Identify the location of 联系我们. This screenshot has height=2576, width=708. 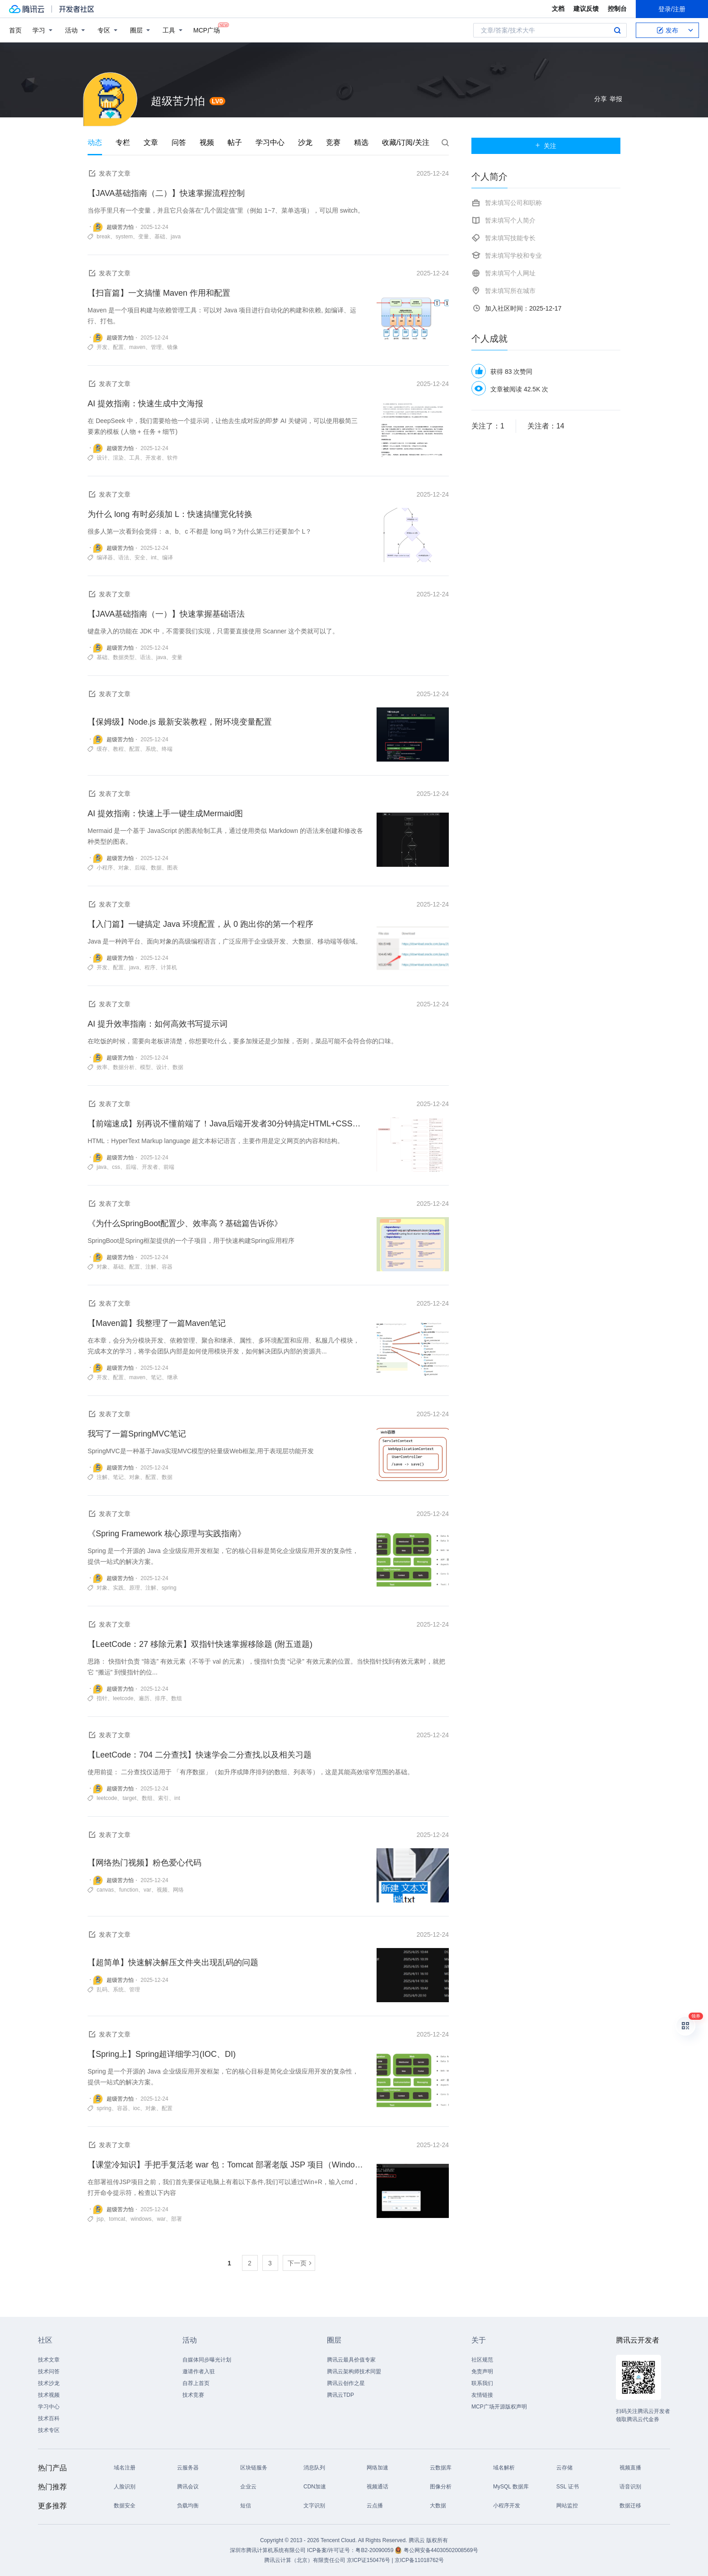
(482, 2383).